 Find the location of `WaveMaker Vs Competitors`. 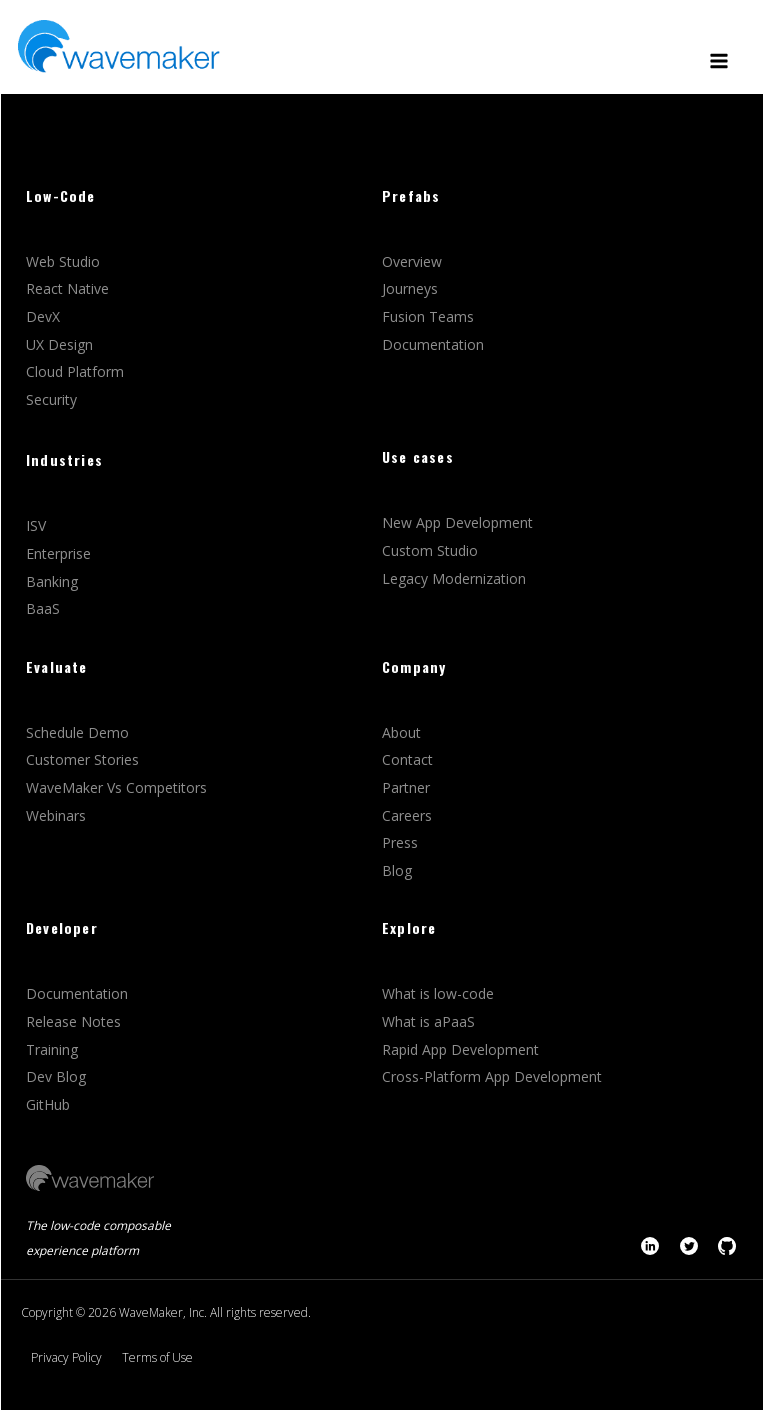

WaveMaker Vs Competitors is located at coordinates (116, 787).